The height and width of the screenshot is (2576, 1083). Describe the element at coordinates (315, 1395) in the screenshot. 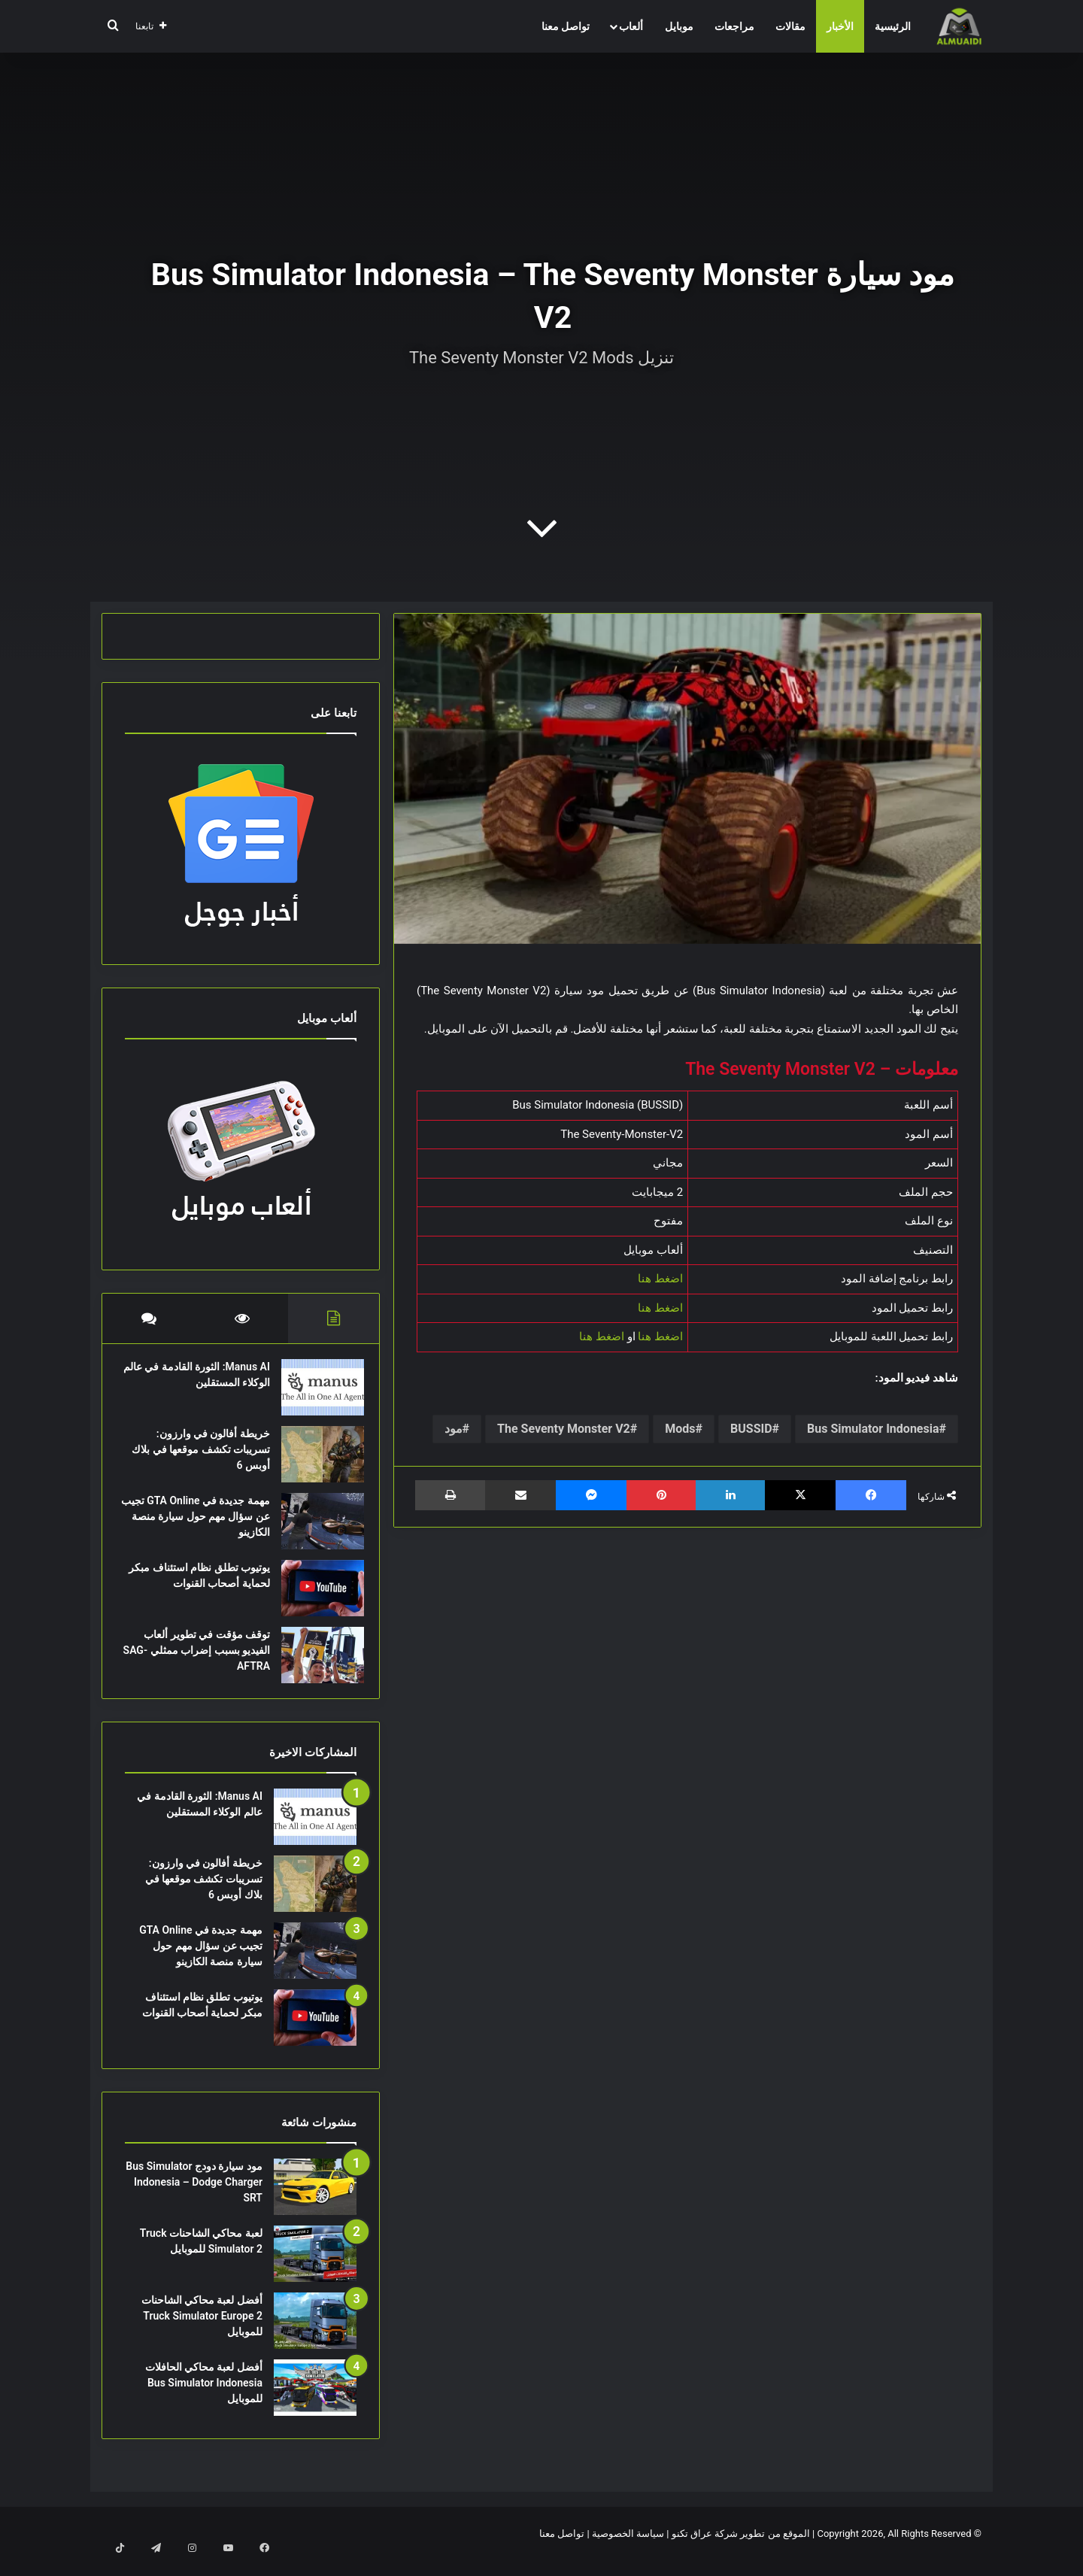

I see `[Manus AI: الثورة القادمة في عالم الوكلاء المستقلين]` at that location.